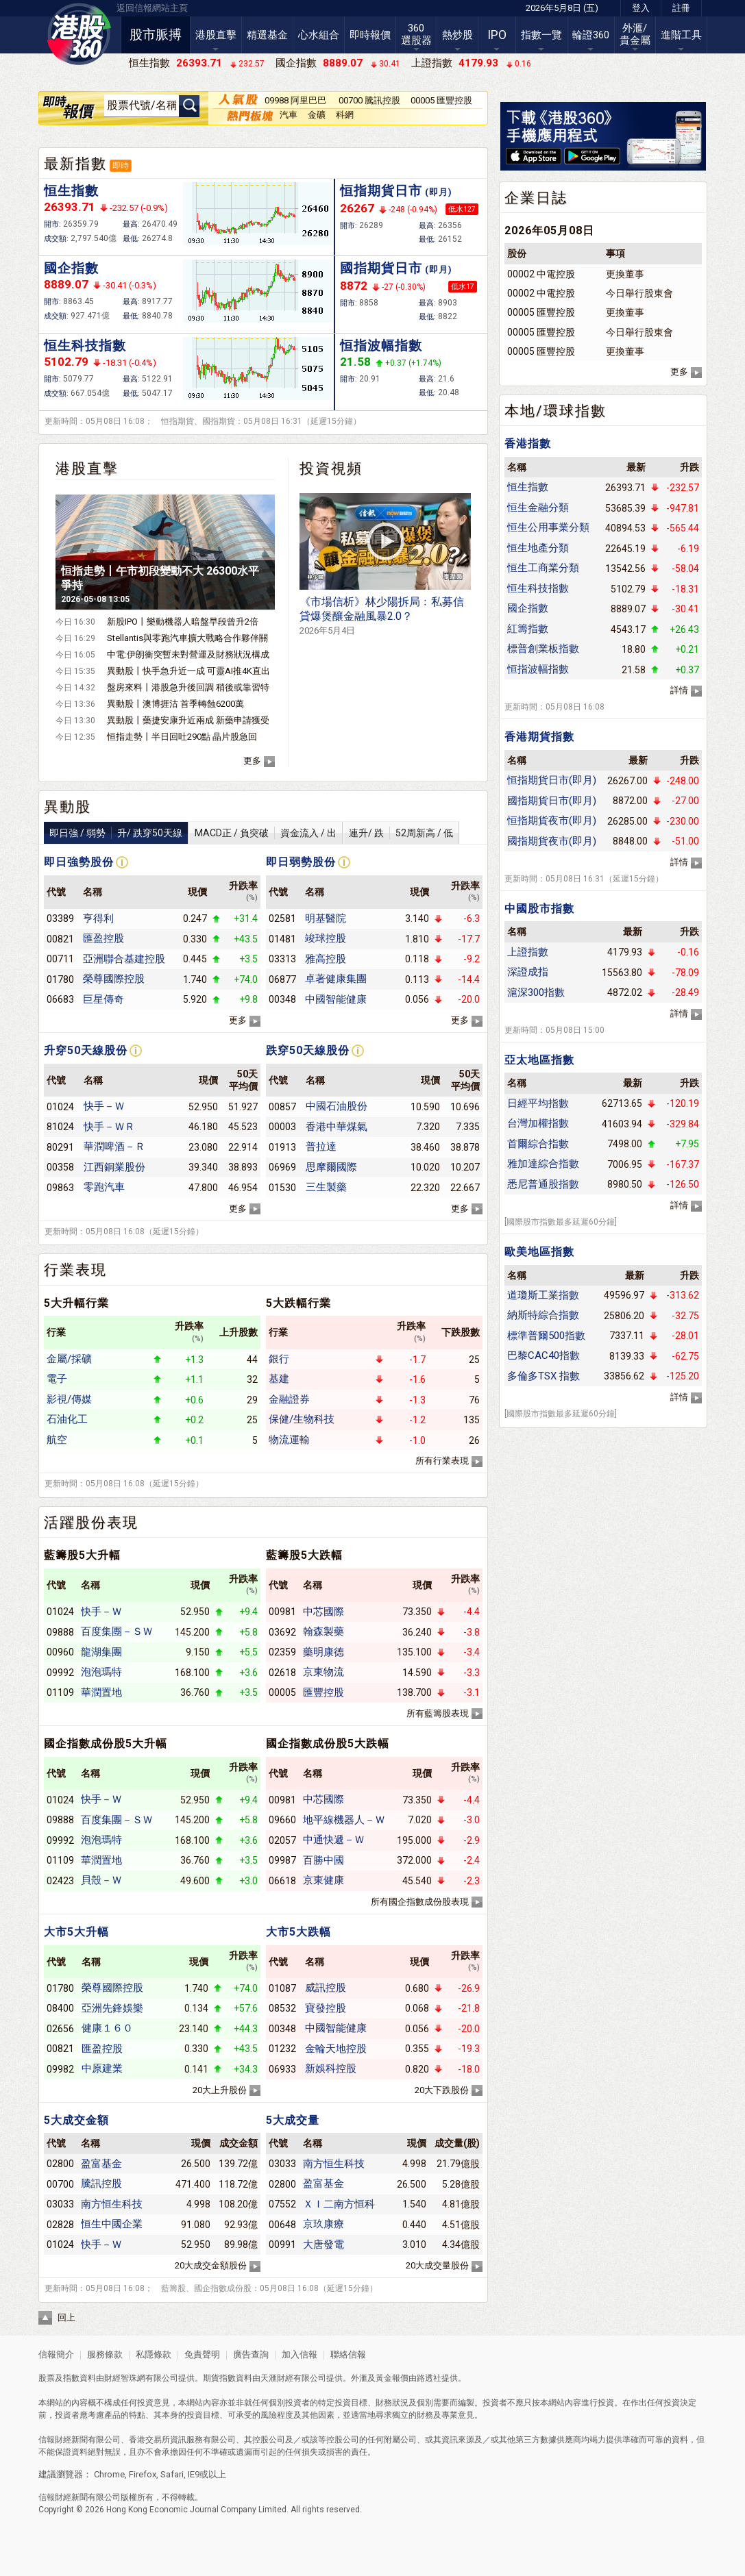 The width and height of the screenshot is (745, 2576). I want to click on 02423, so click(60, 1880).